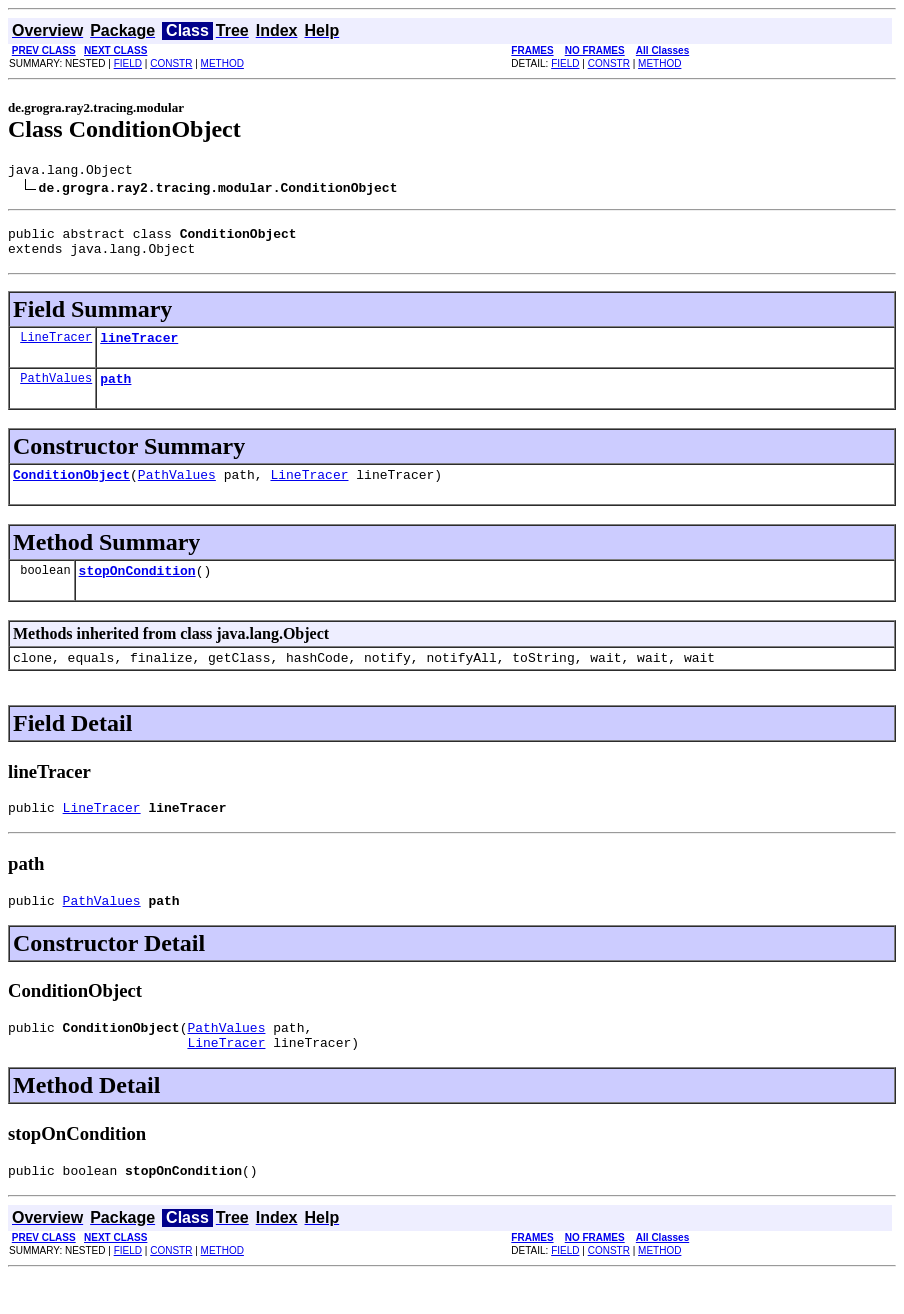  I want to click on lineTracer, so click(139, 349).